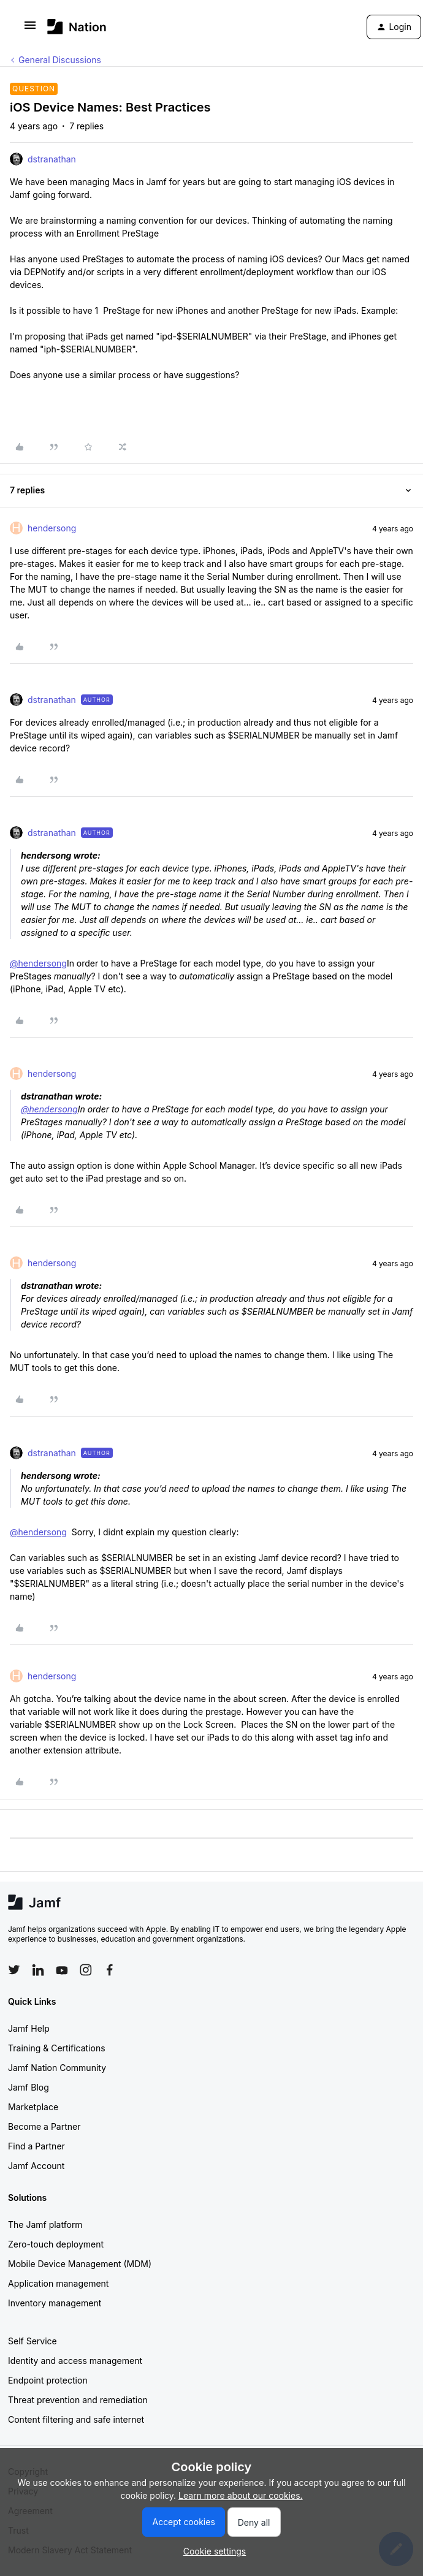 The height and width of the screenshot is (2576, 423). What do you see at coordinates (38, 963) in the screenshot?
I see `@hendersong` at bounding box center [38, 963].